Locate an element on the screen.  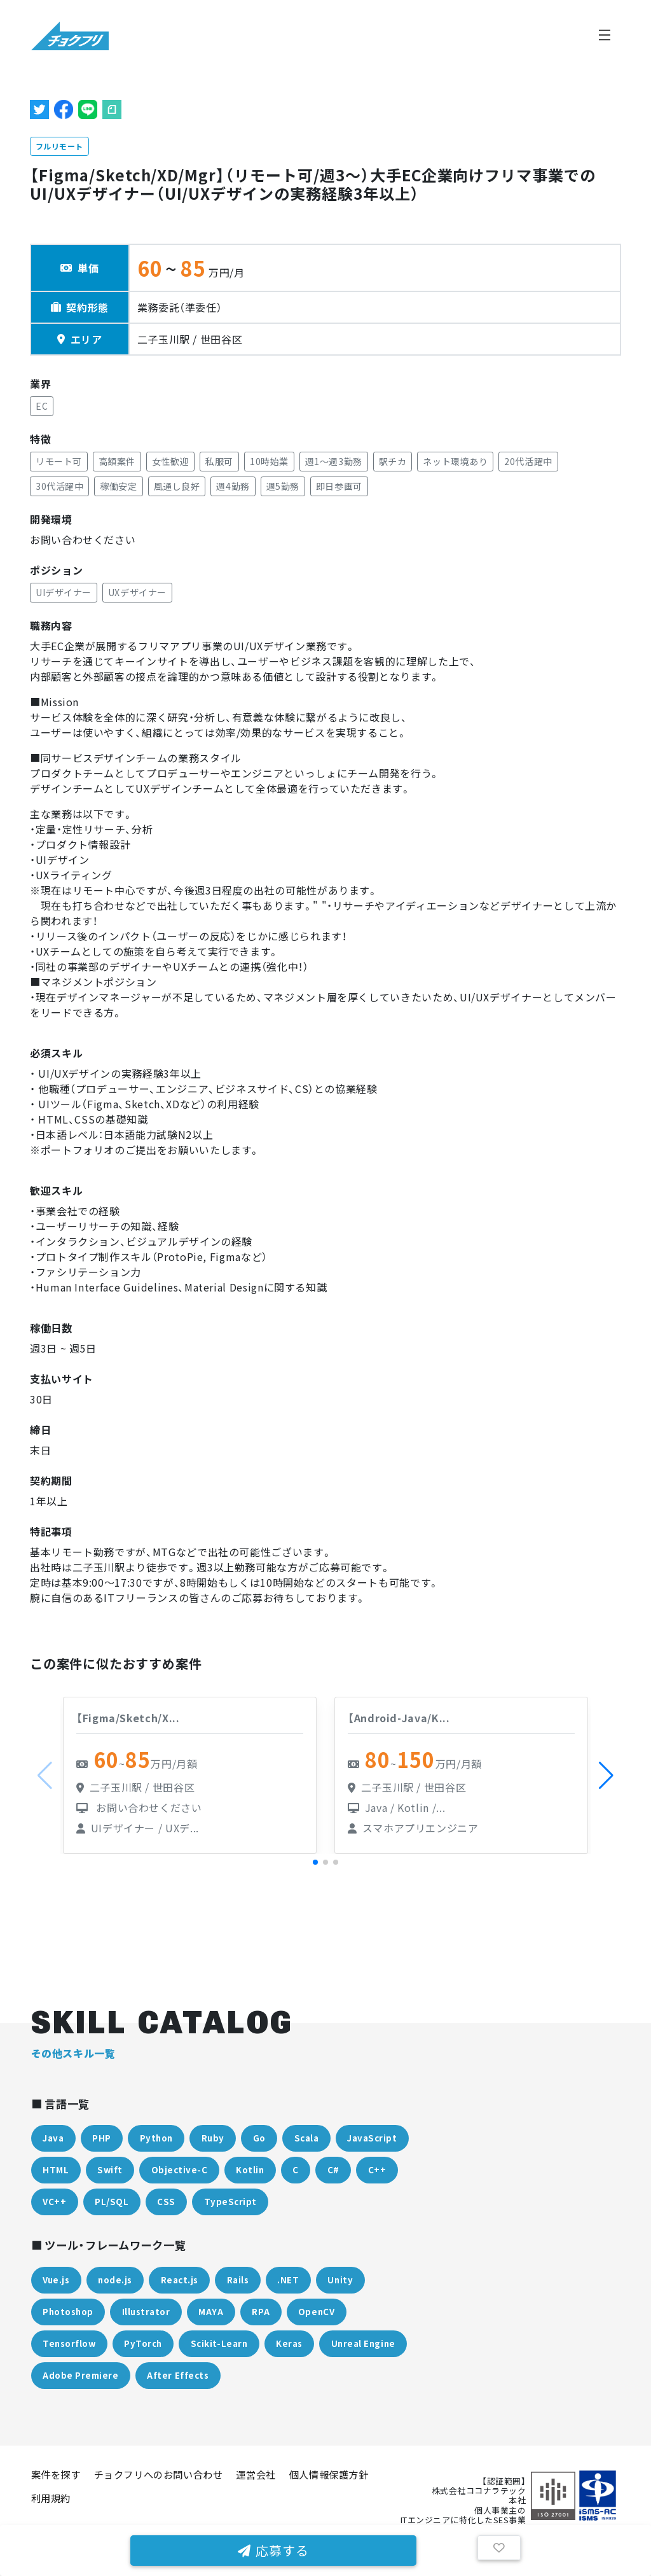
女性歓迎 is located at coordinates (170, 461).